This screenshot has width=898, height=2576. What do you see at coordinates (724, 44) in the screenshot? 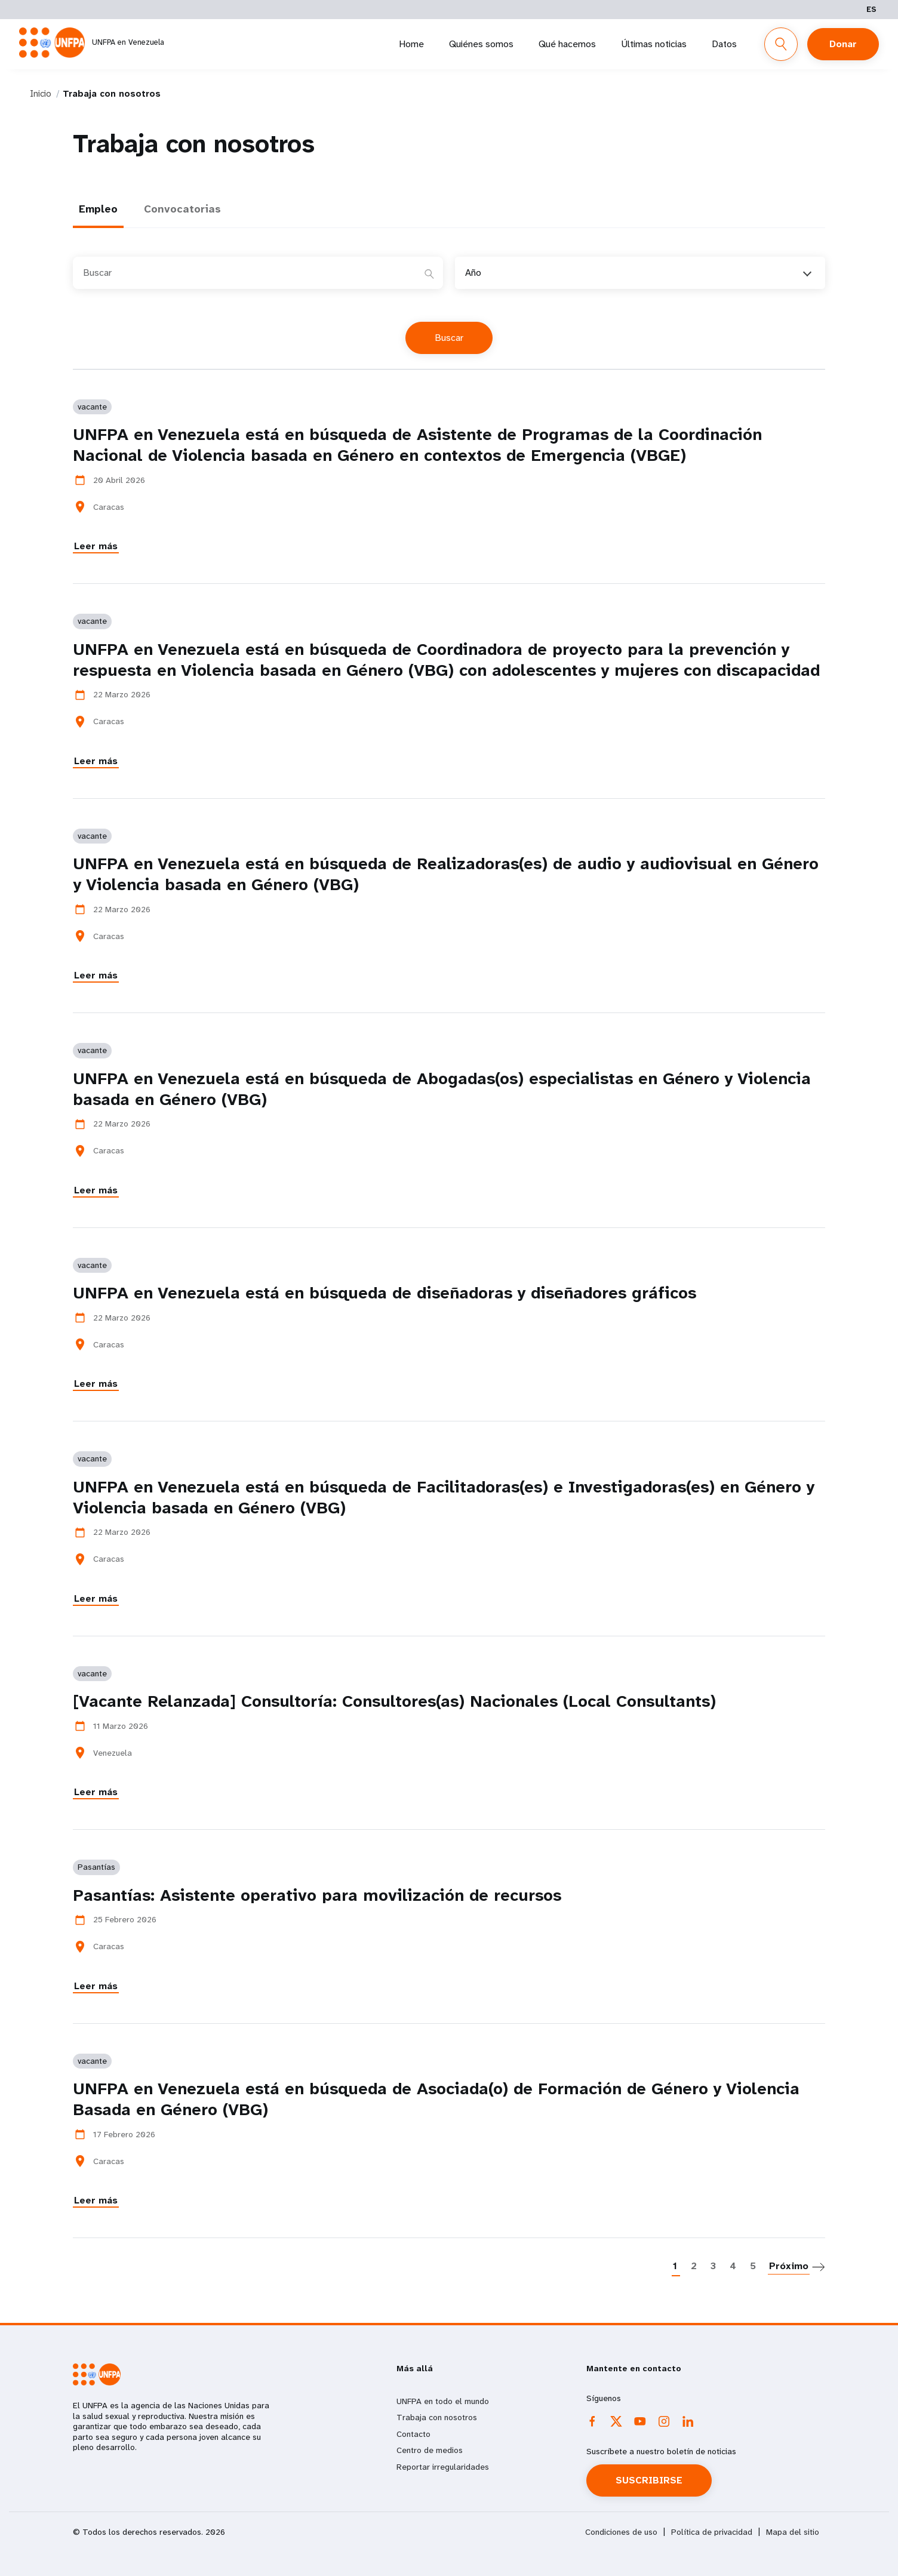
I see `Datos` at bounding box center [724, 44].